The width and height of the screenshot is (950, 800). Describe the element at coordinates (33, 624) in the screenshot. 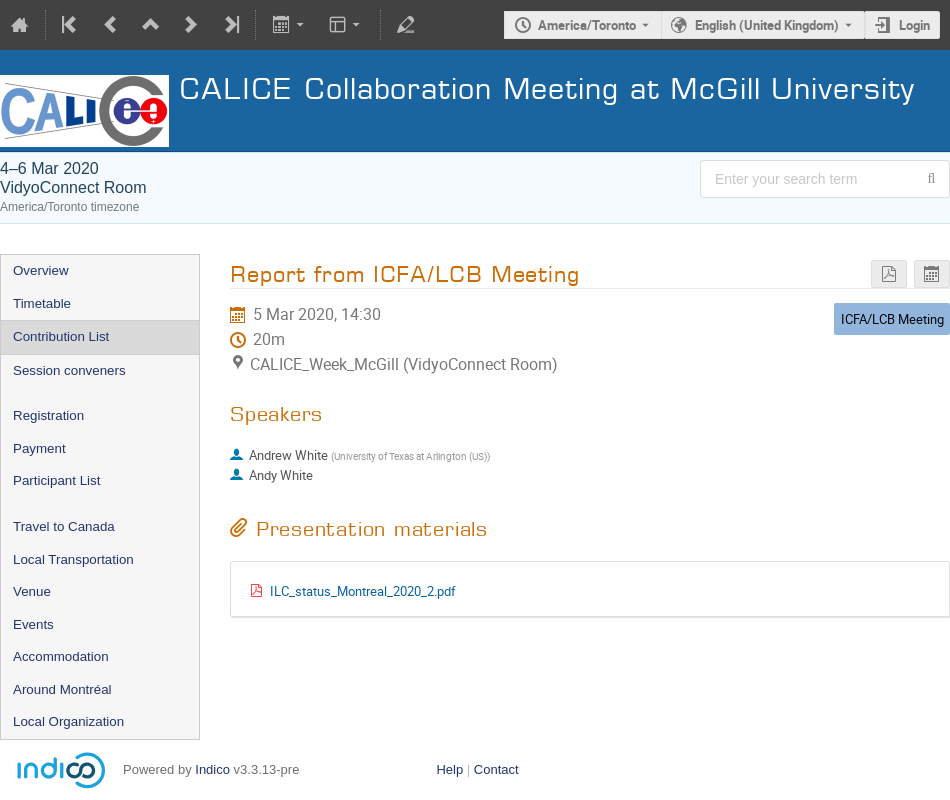

I see `Events` at that location.